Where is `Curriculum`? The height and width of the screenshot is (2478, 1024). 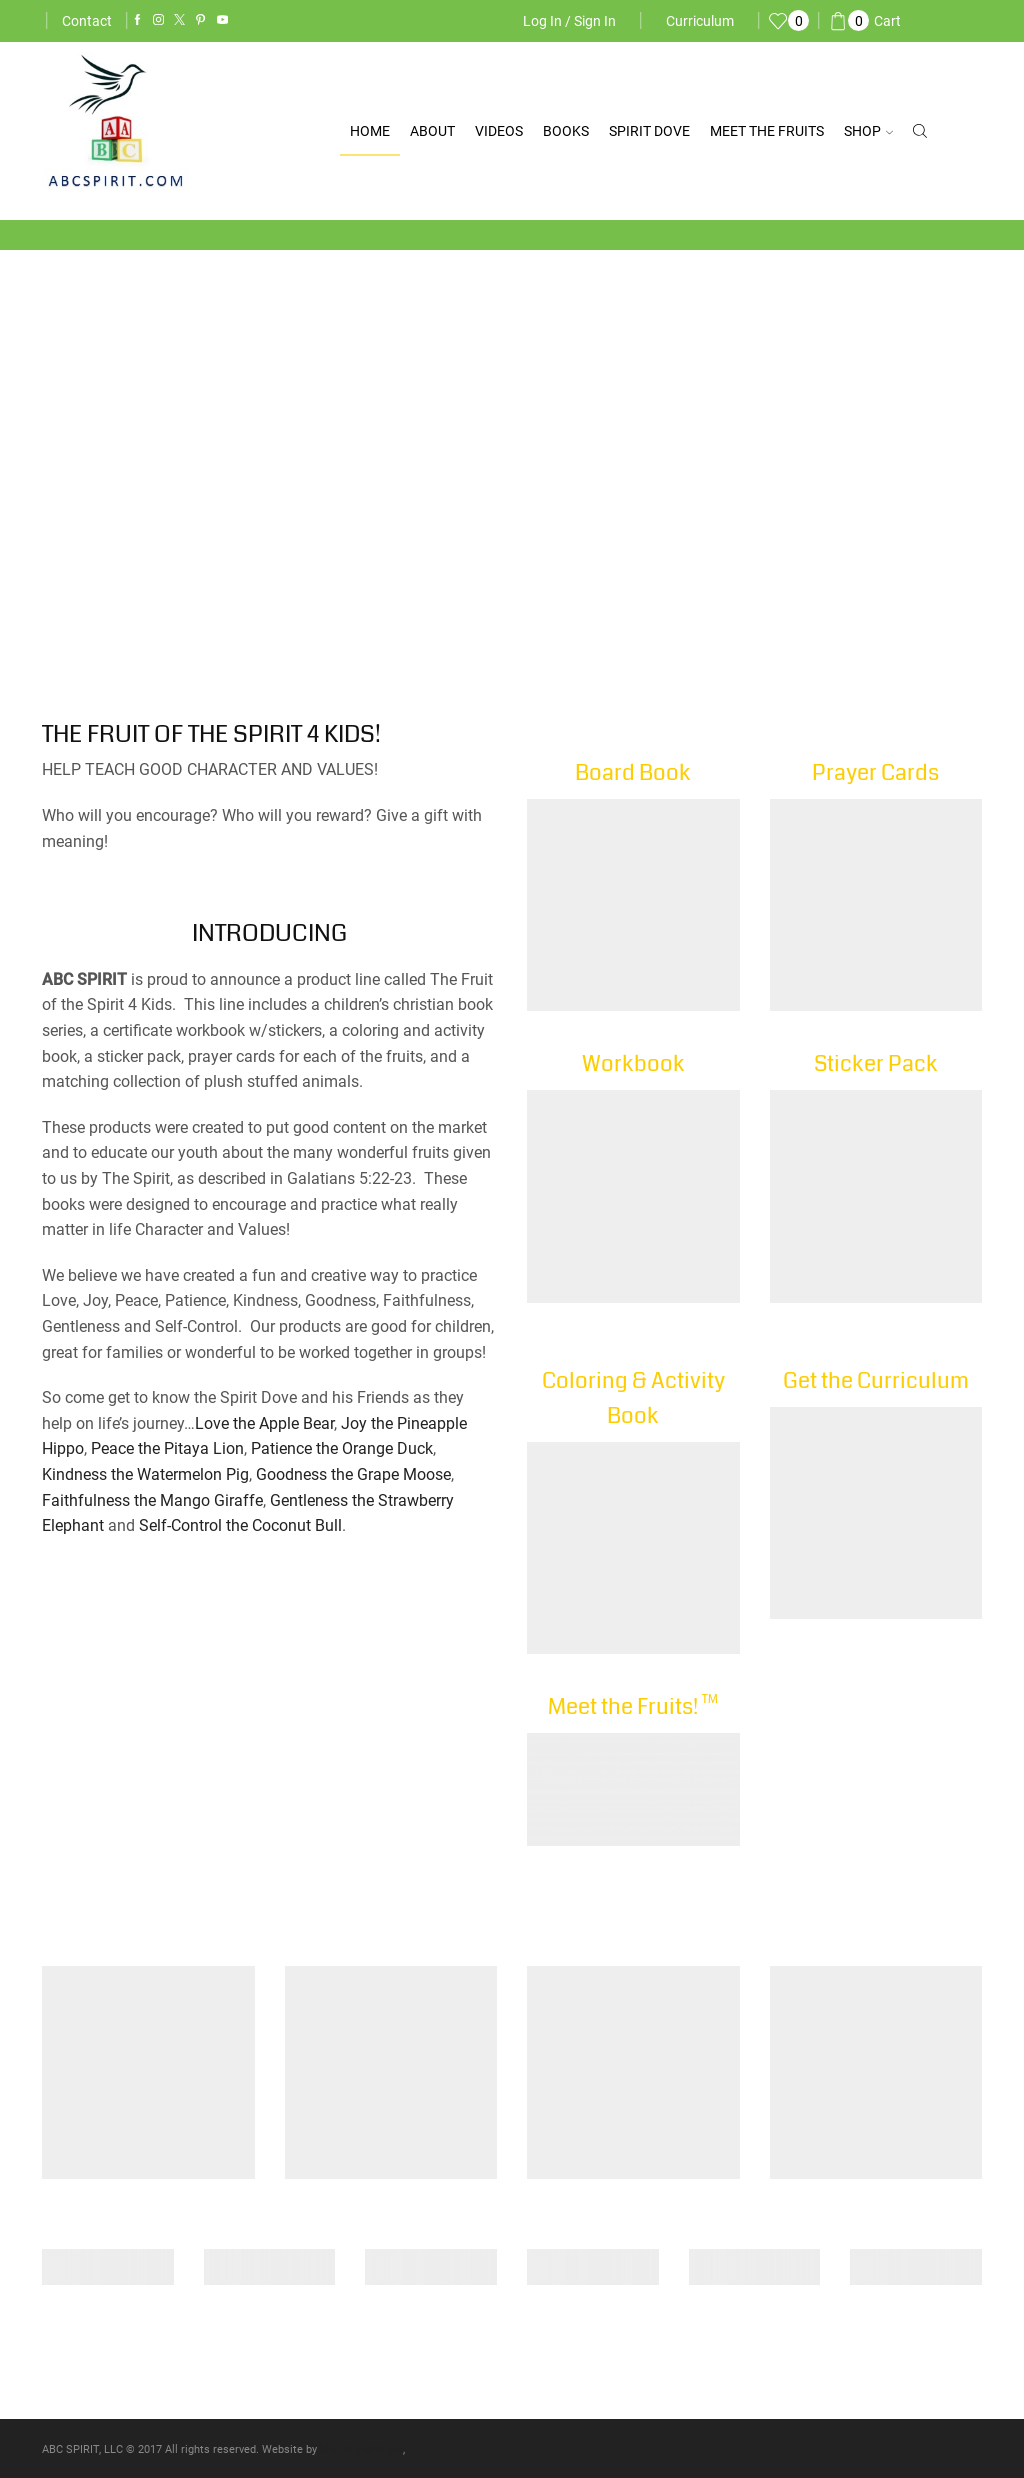 Curriculum is located at coordinates (700, 21).